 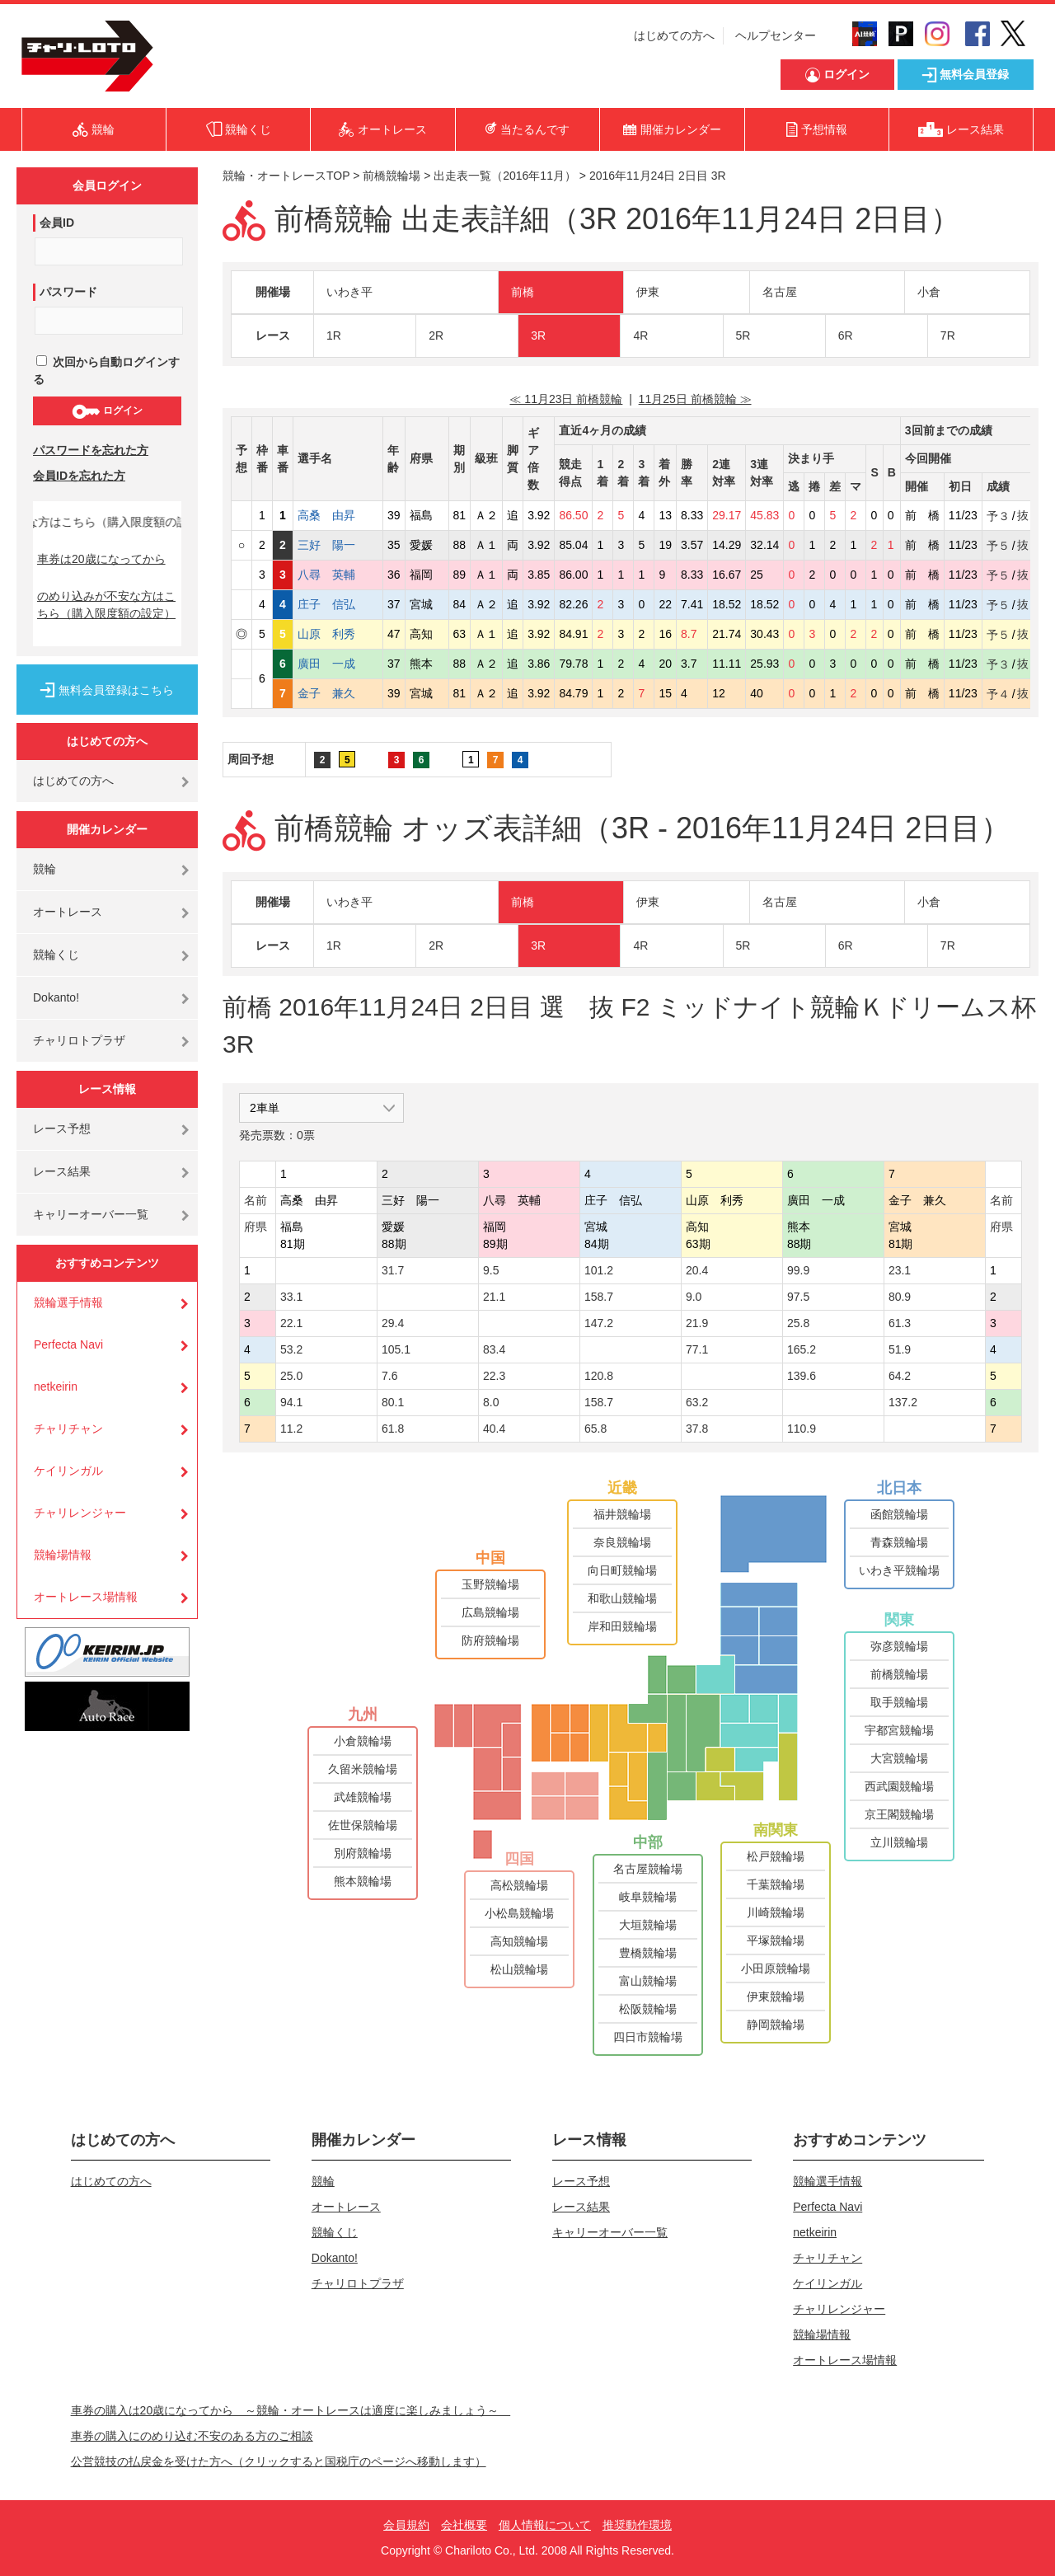 I want to click on 公営競技の払戻金を受けた方へ（クリックすると国税庁のページへ移動します）, so click(x=278, y=2461).